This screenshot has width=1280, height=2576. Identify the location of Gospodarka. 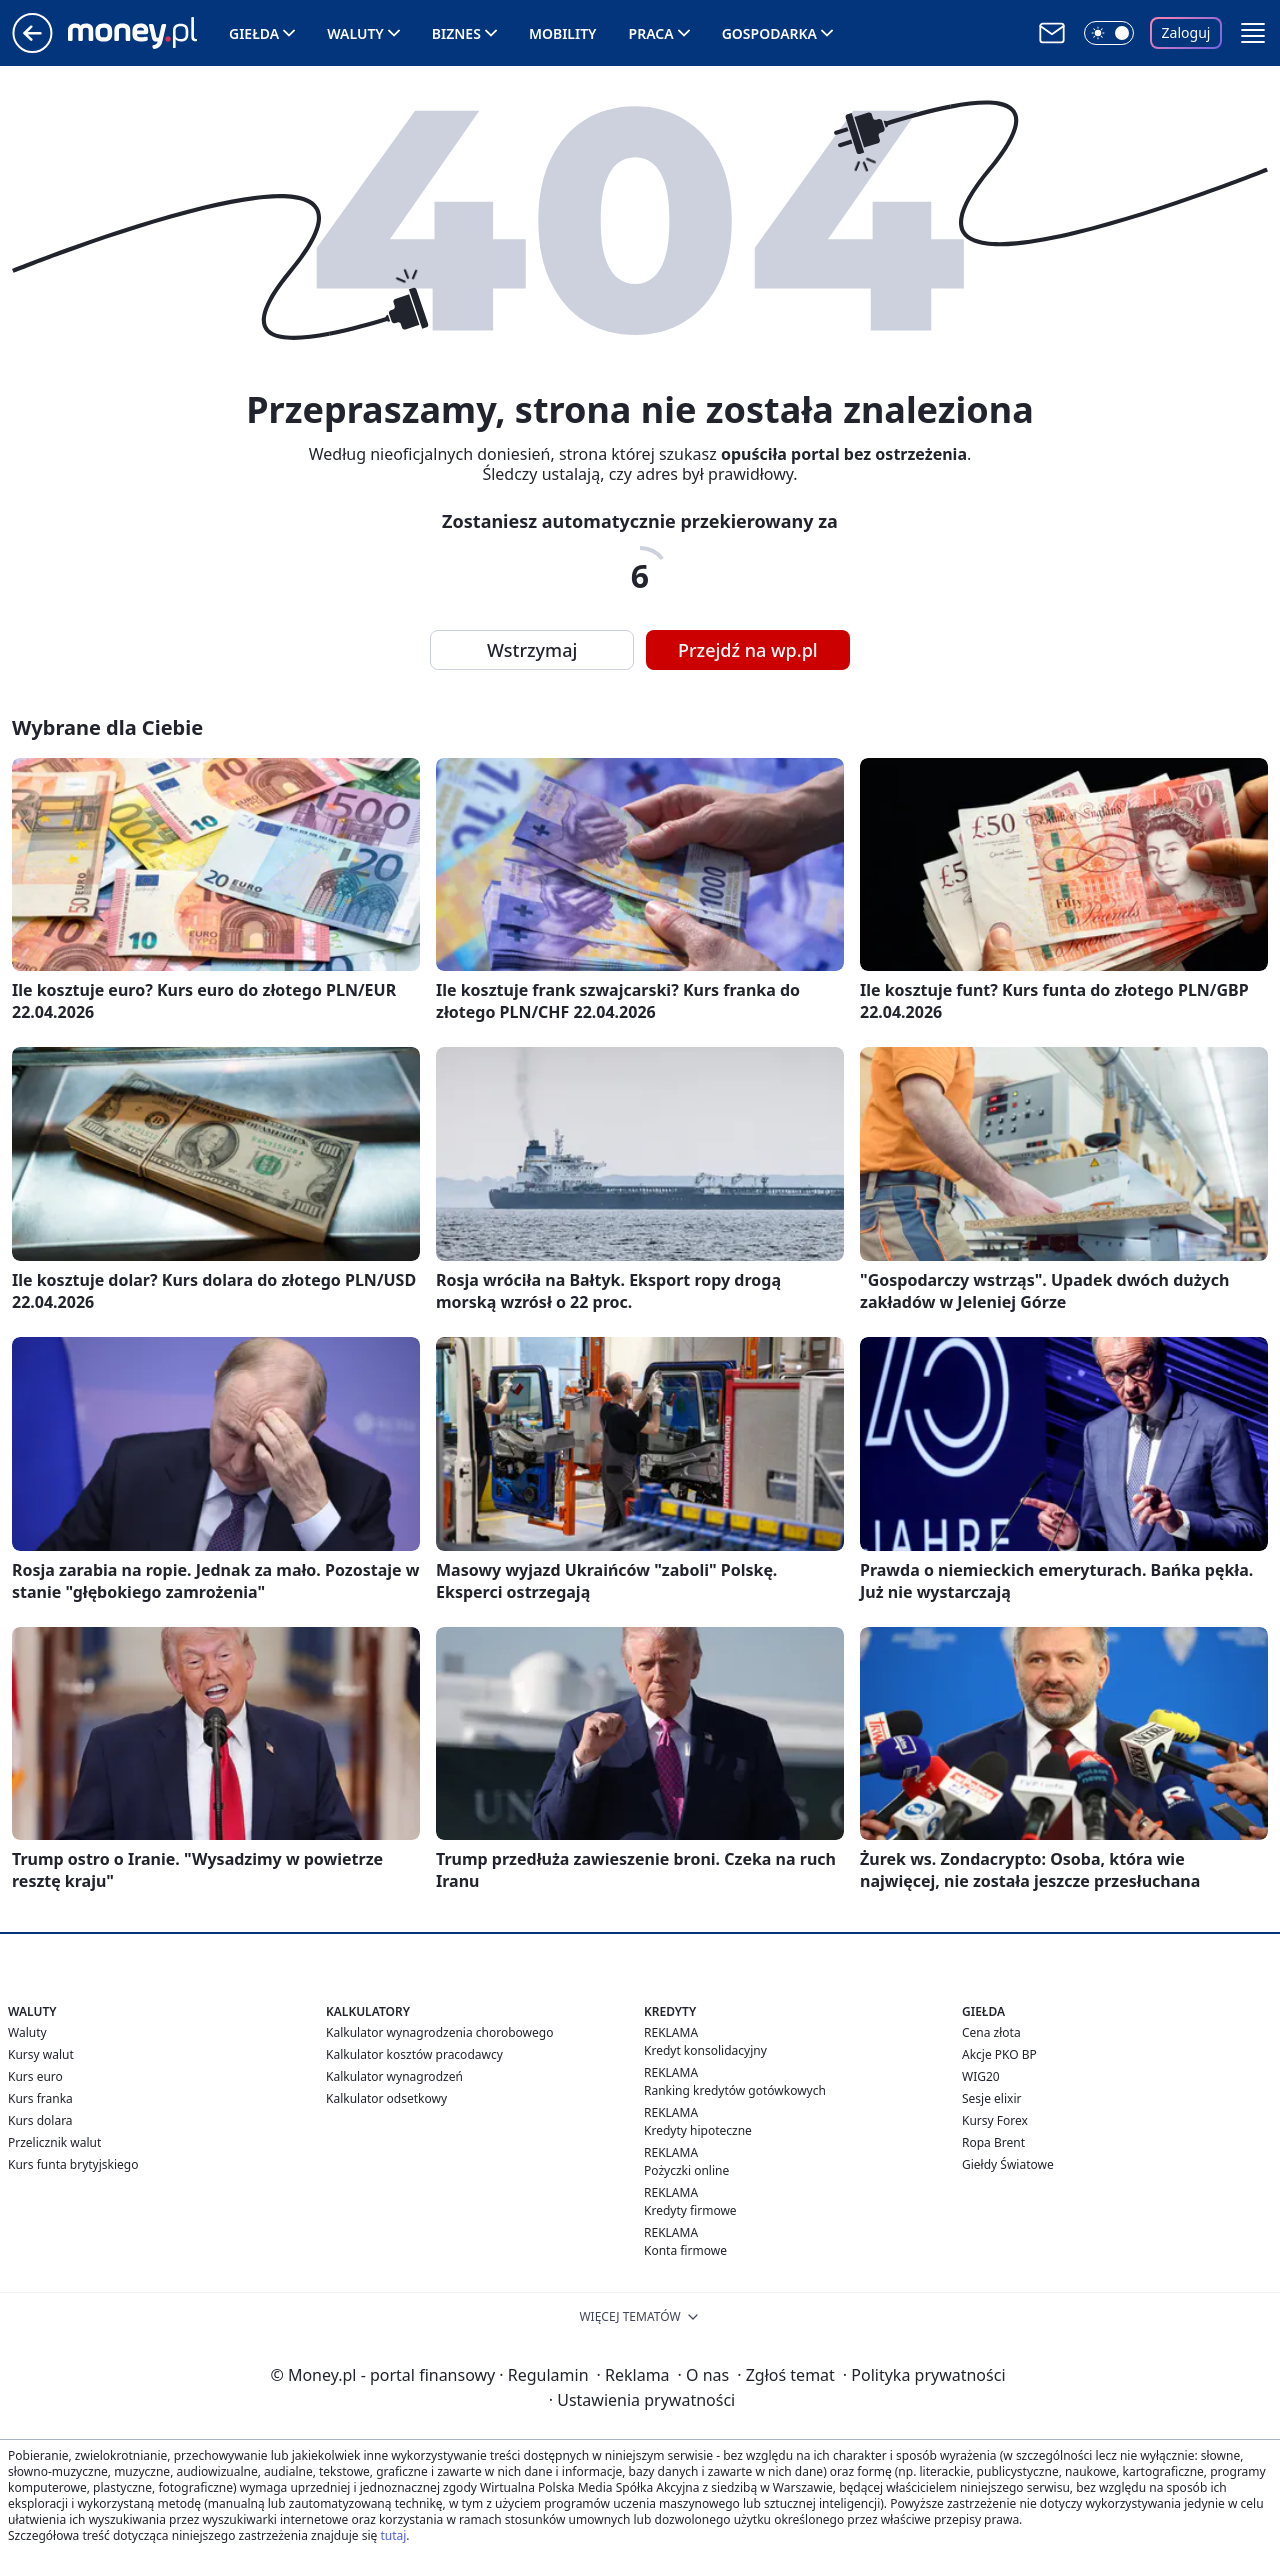
(769, 33).